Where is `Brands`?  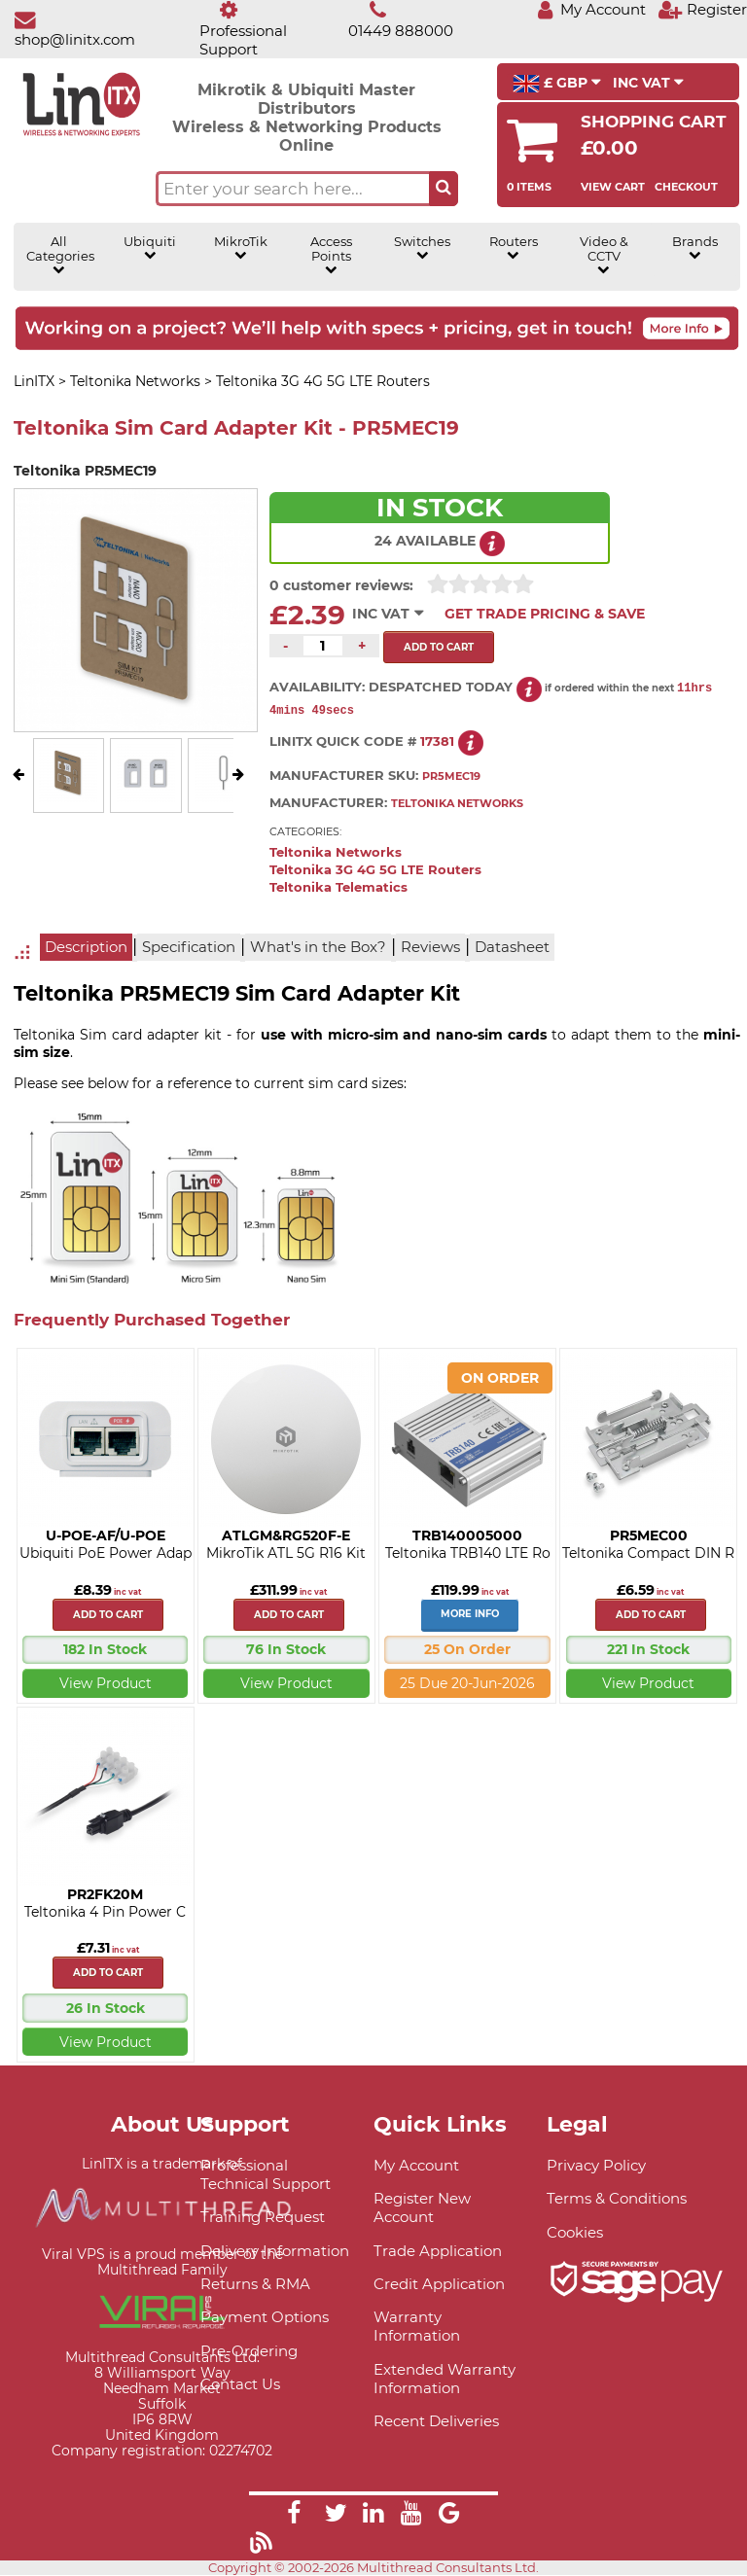
Brands is located at coordinates (695, 248).